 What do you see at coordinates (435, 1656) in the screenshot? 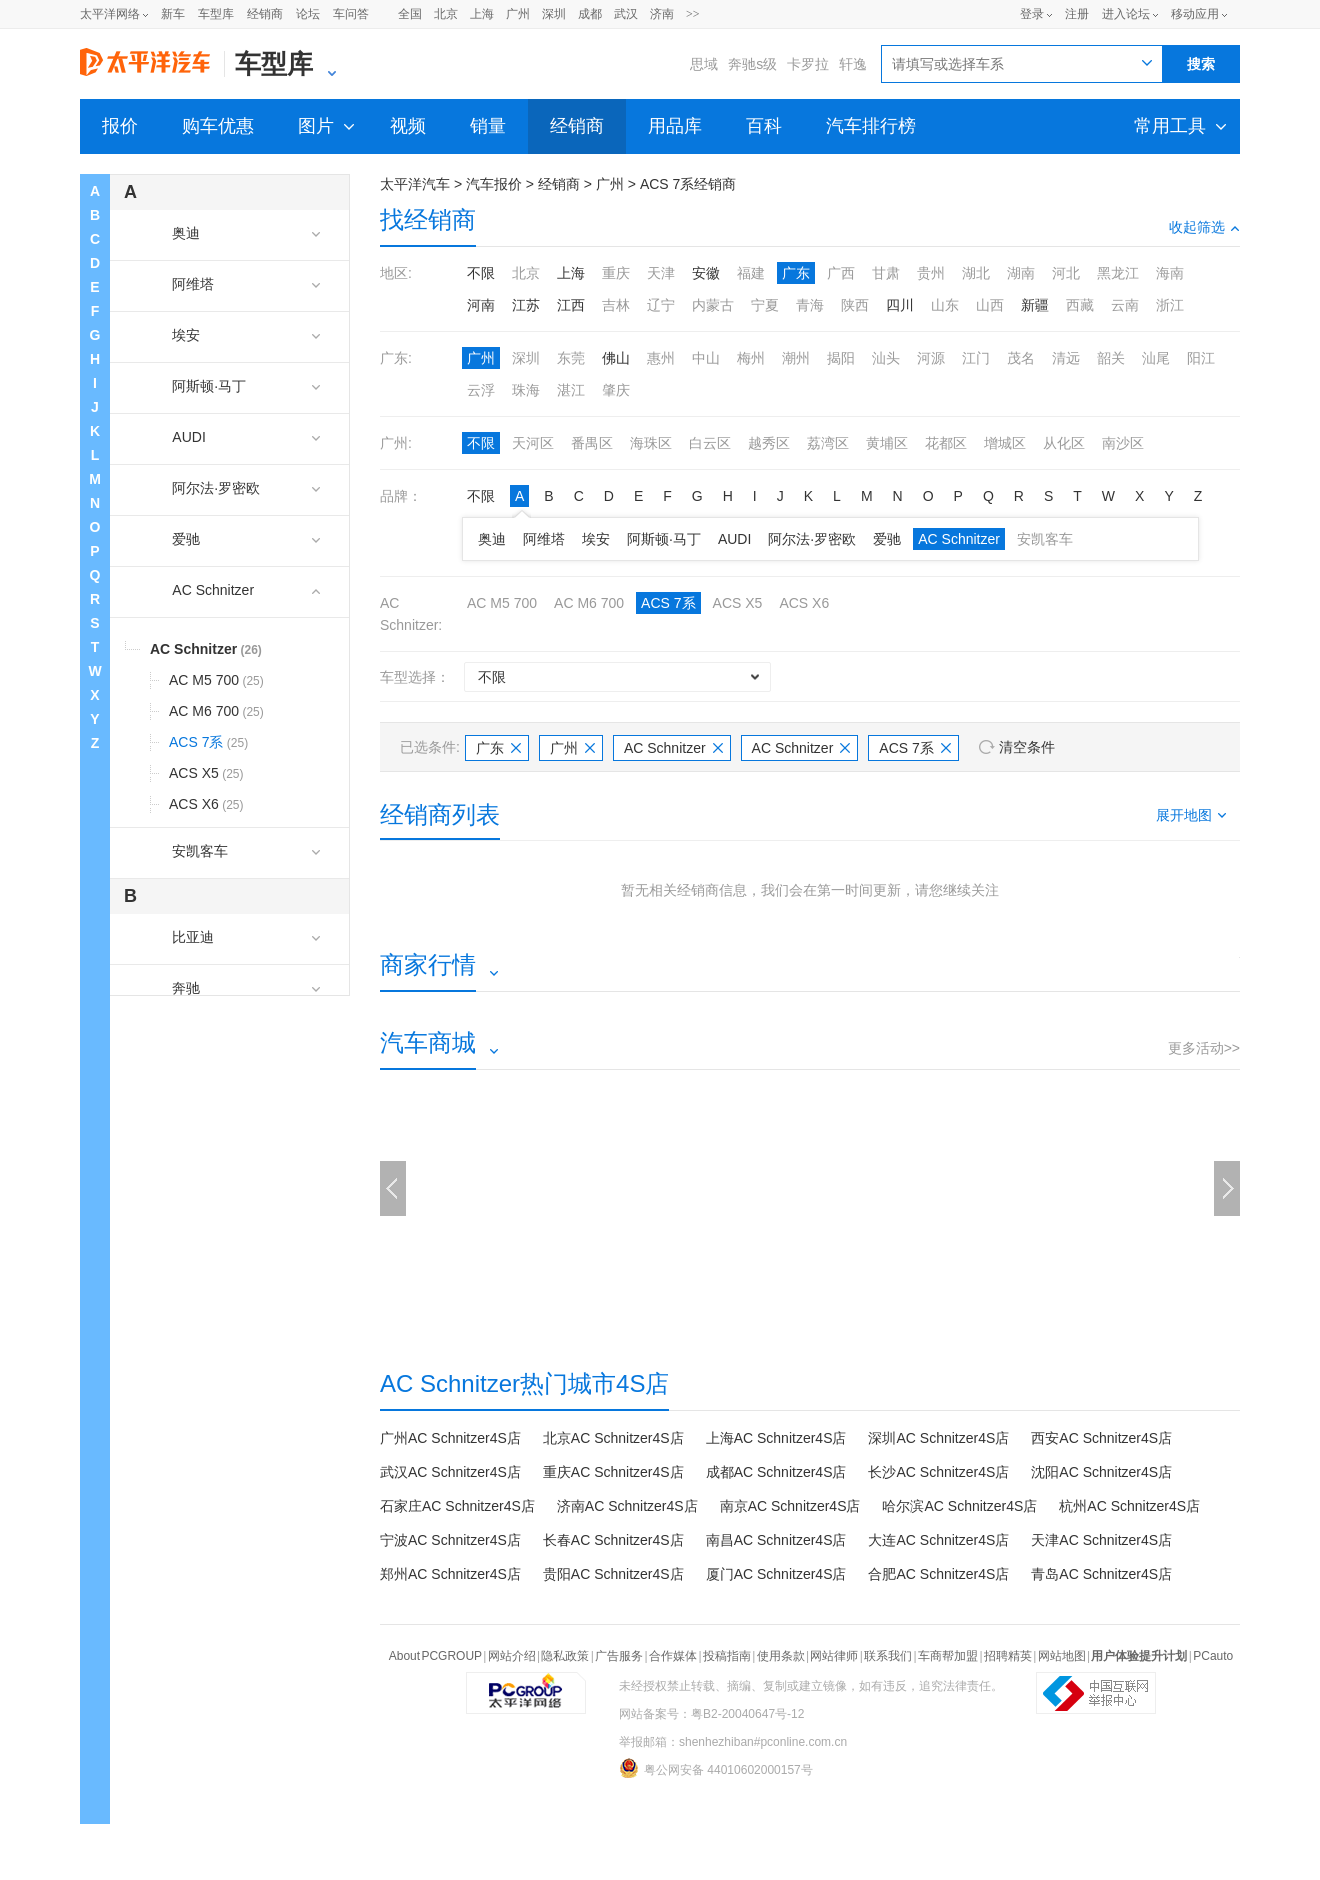
I see `About PCGROUP` at bounding box center [435, 1656].